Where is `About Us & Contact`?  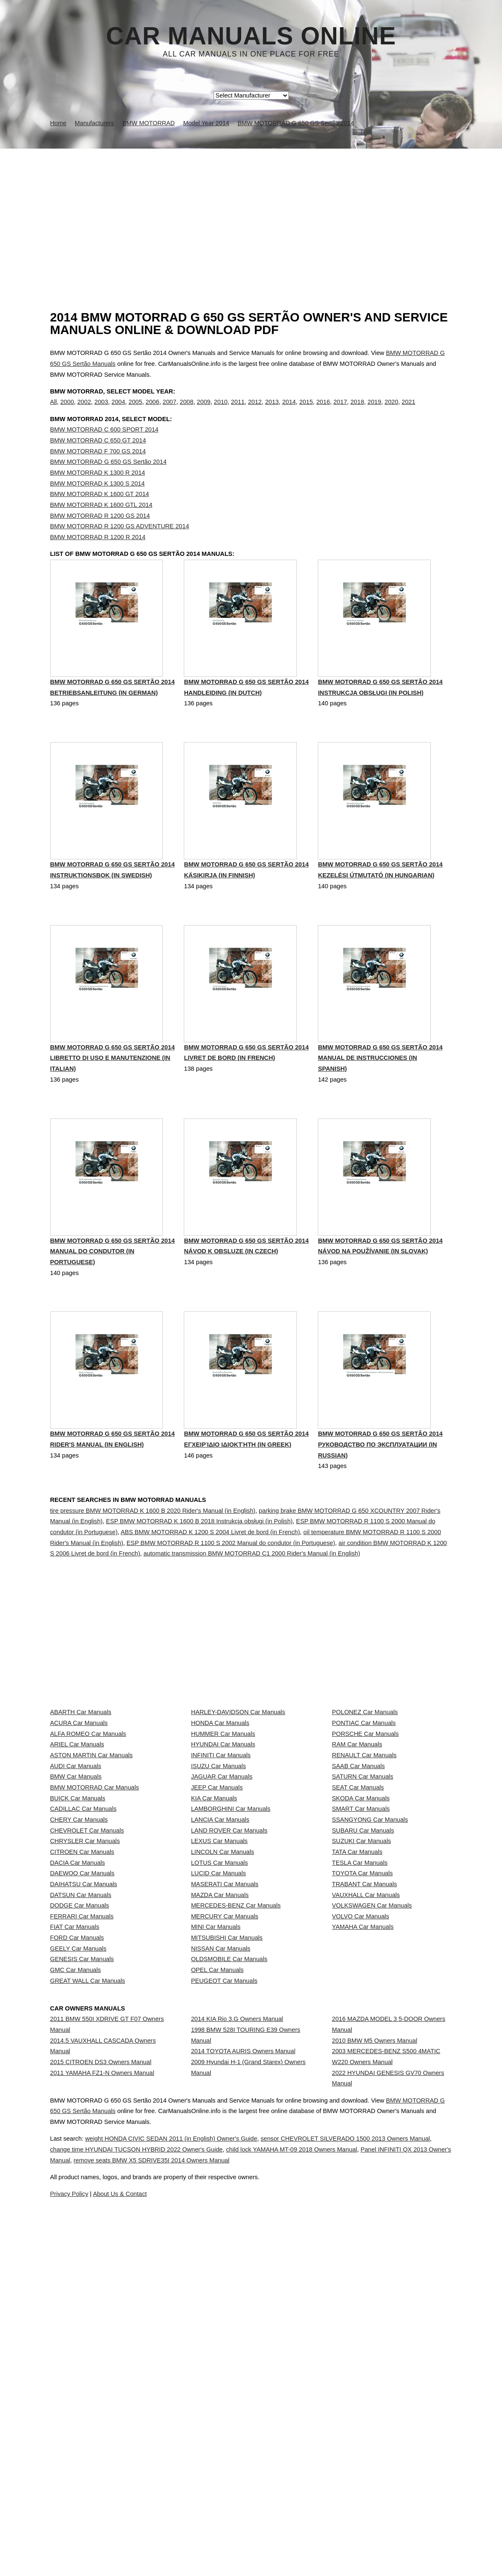 About Us & Contact is located at coordinates (276, 2558).